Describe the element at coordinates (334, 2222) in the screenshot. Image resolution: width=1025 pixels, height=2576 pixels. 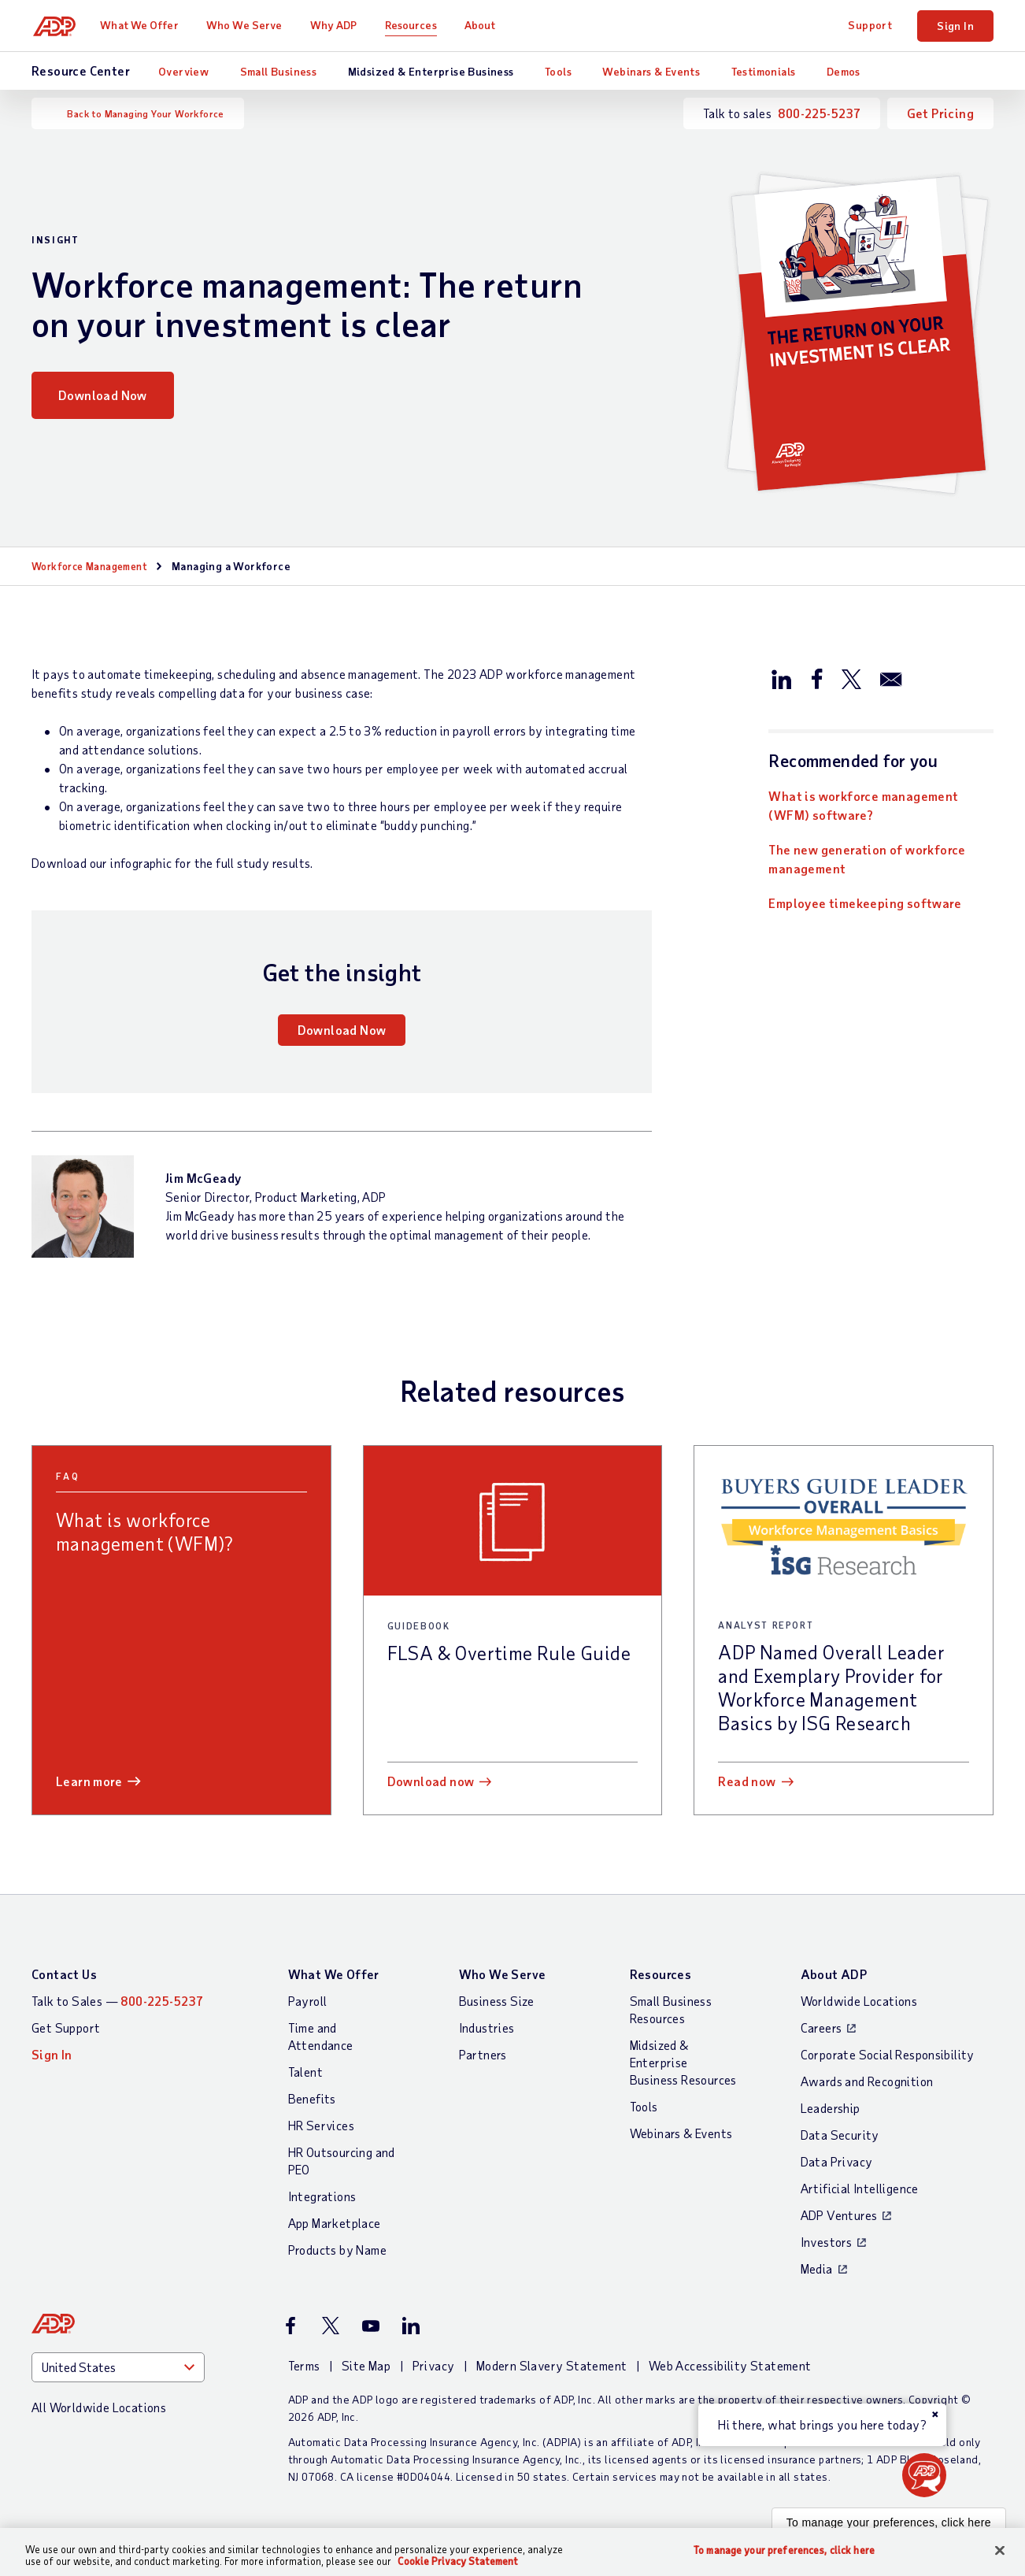
I see `App Marketplace` at that location.